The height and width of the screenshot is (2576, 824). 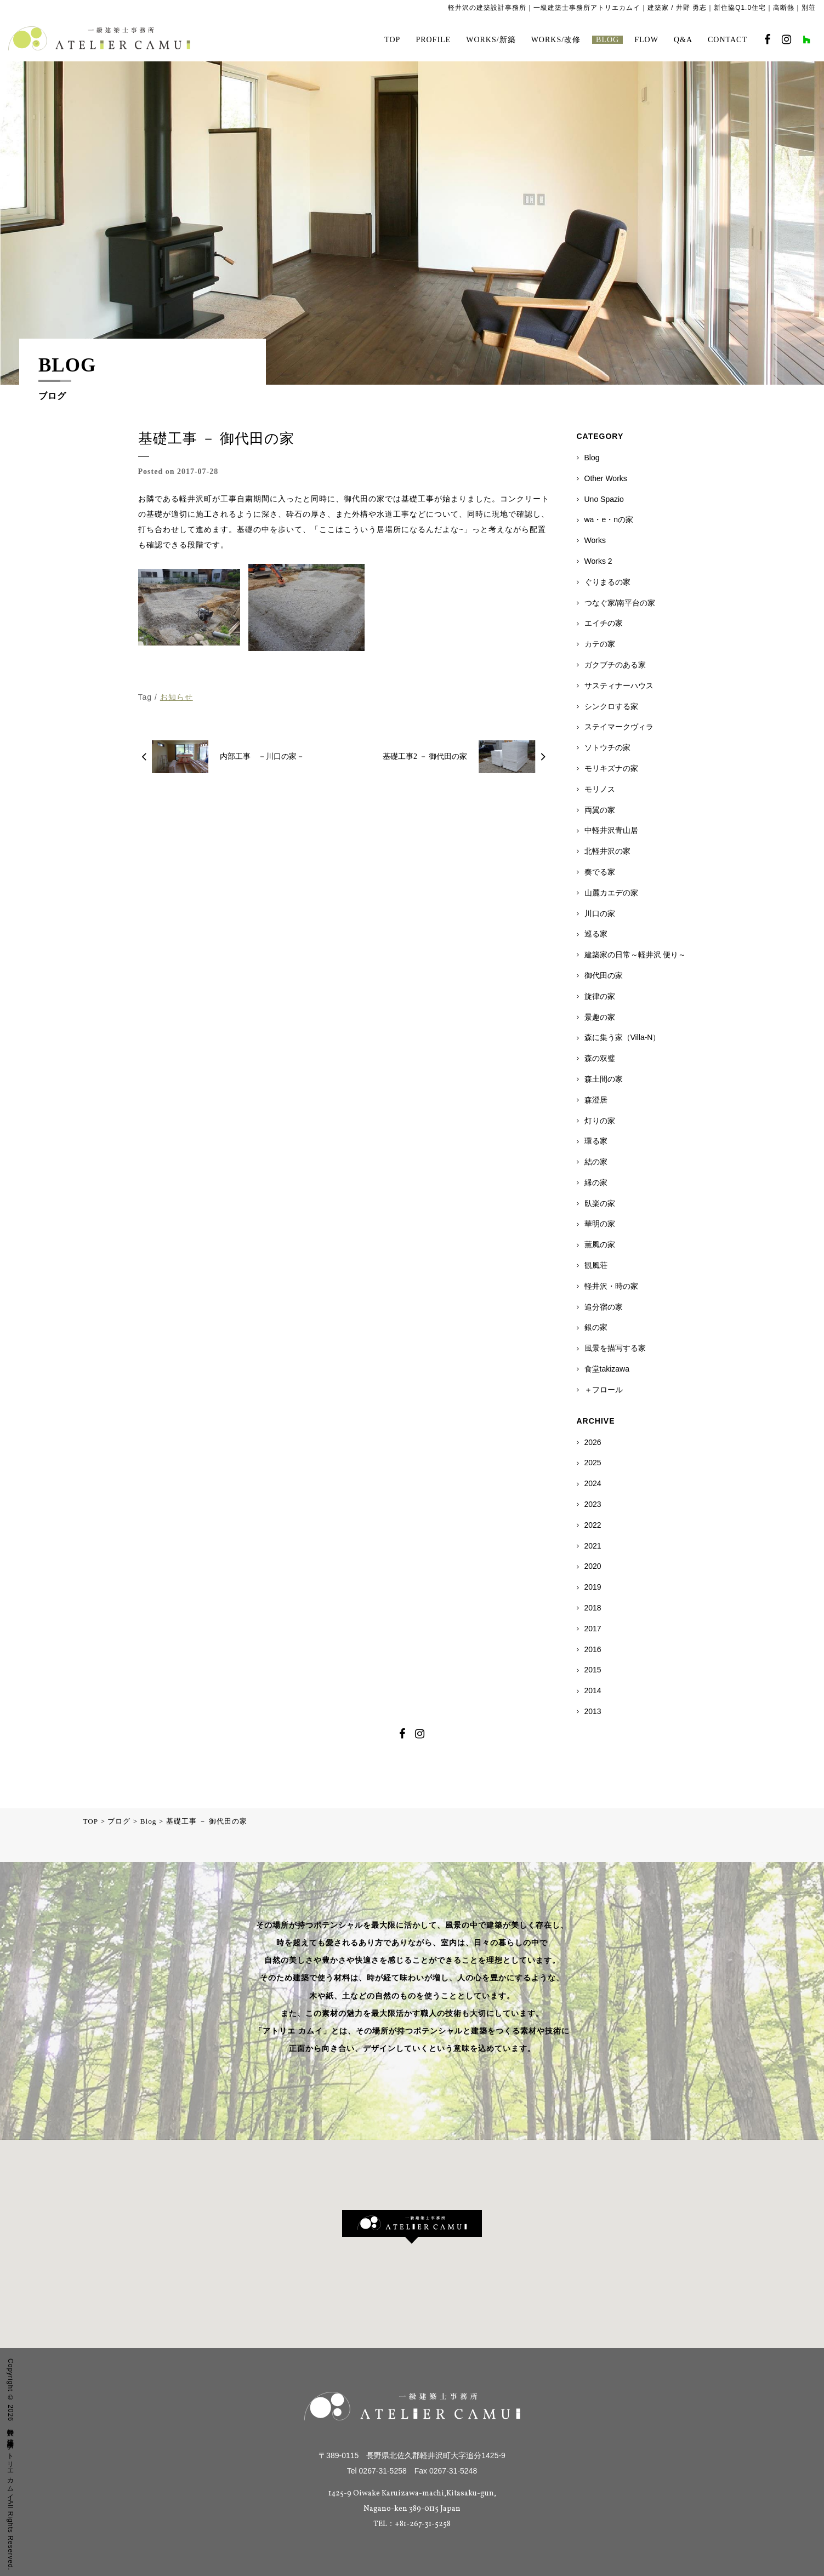 I want to click on 景趣の家, so click(x=599, y=1017).